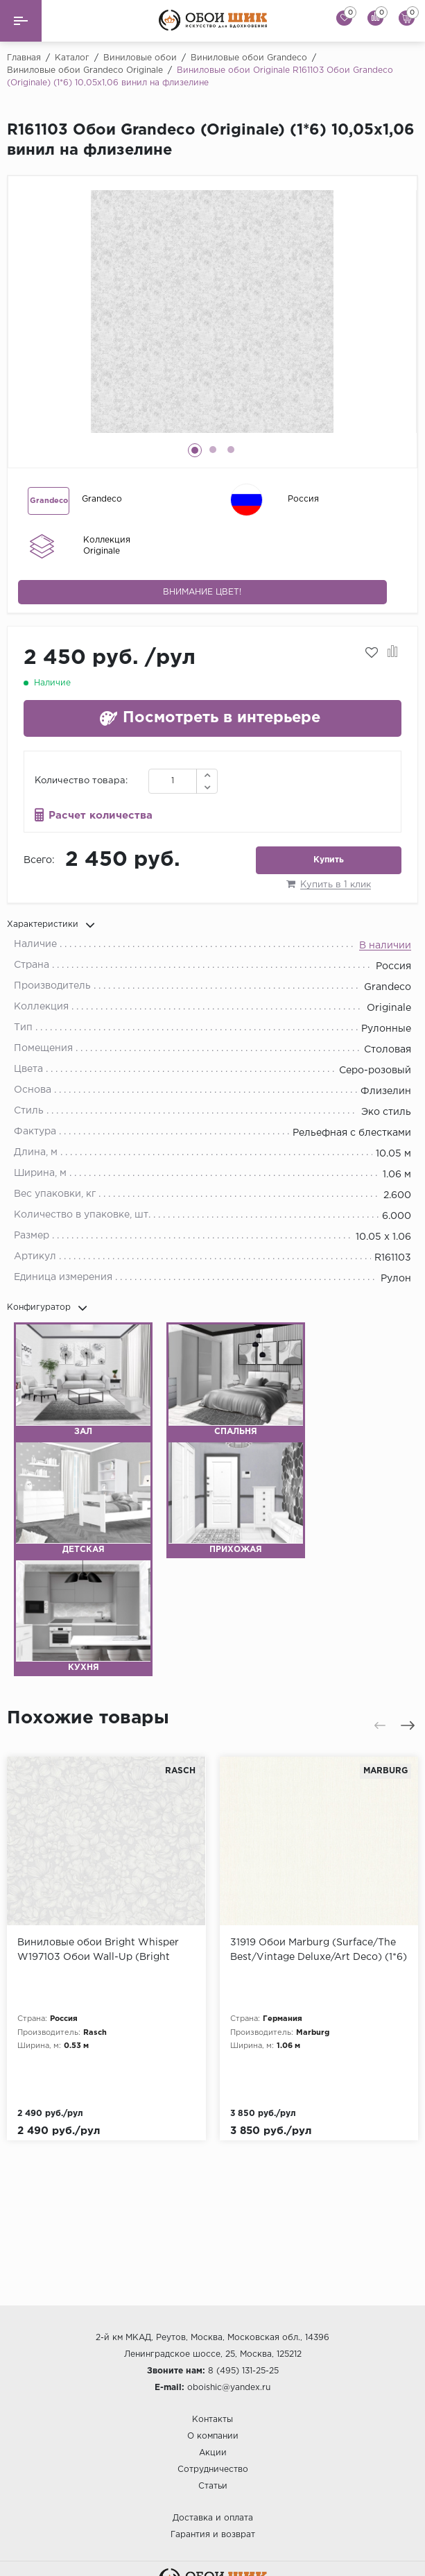 The height and width of the screenshot is (2576, 425). What do you see at coordinates (328, 860) in the screenshot?
I see `Купить` at bounding box center [328, 860].